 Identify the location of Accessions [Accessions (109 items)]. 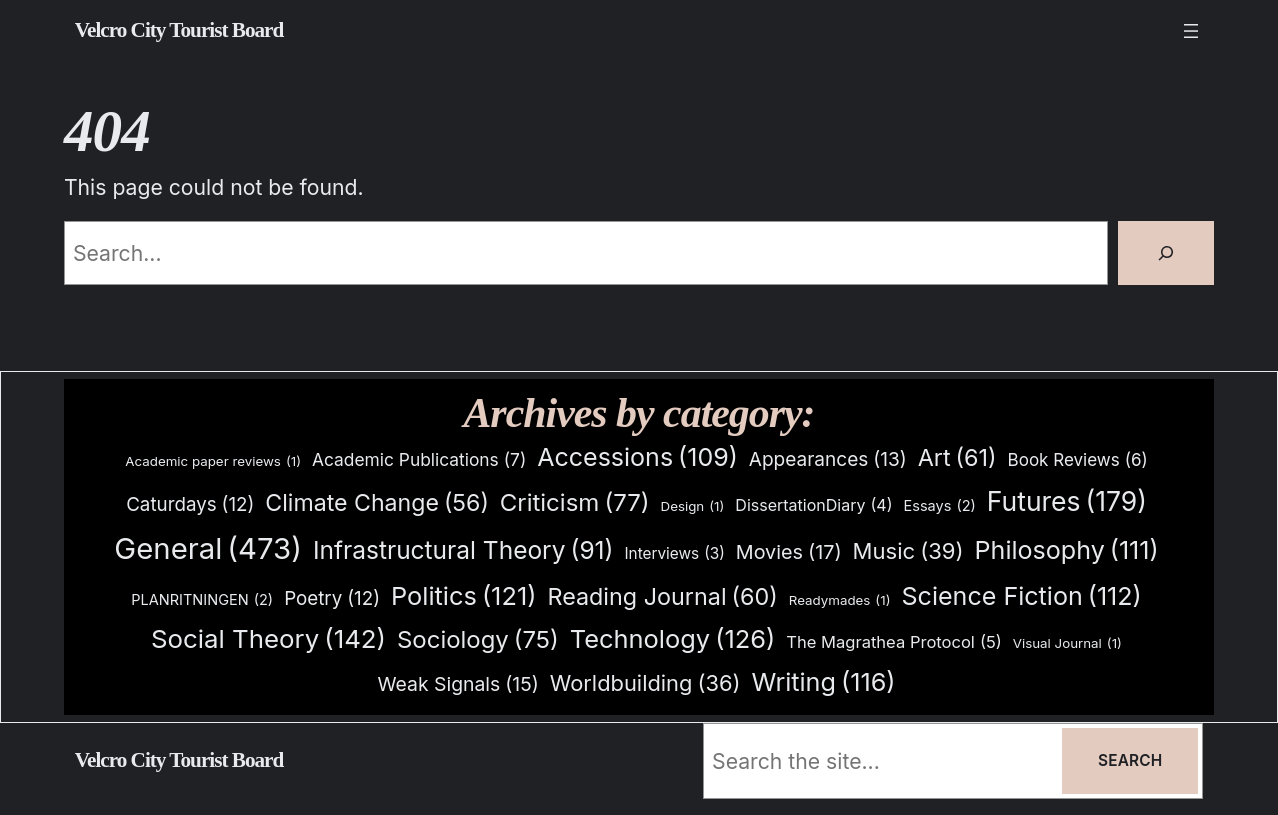
(637, 457).